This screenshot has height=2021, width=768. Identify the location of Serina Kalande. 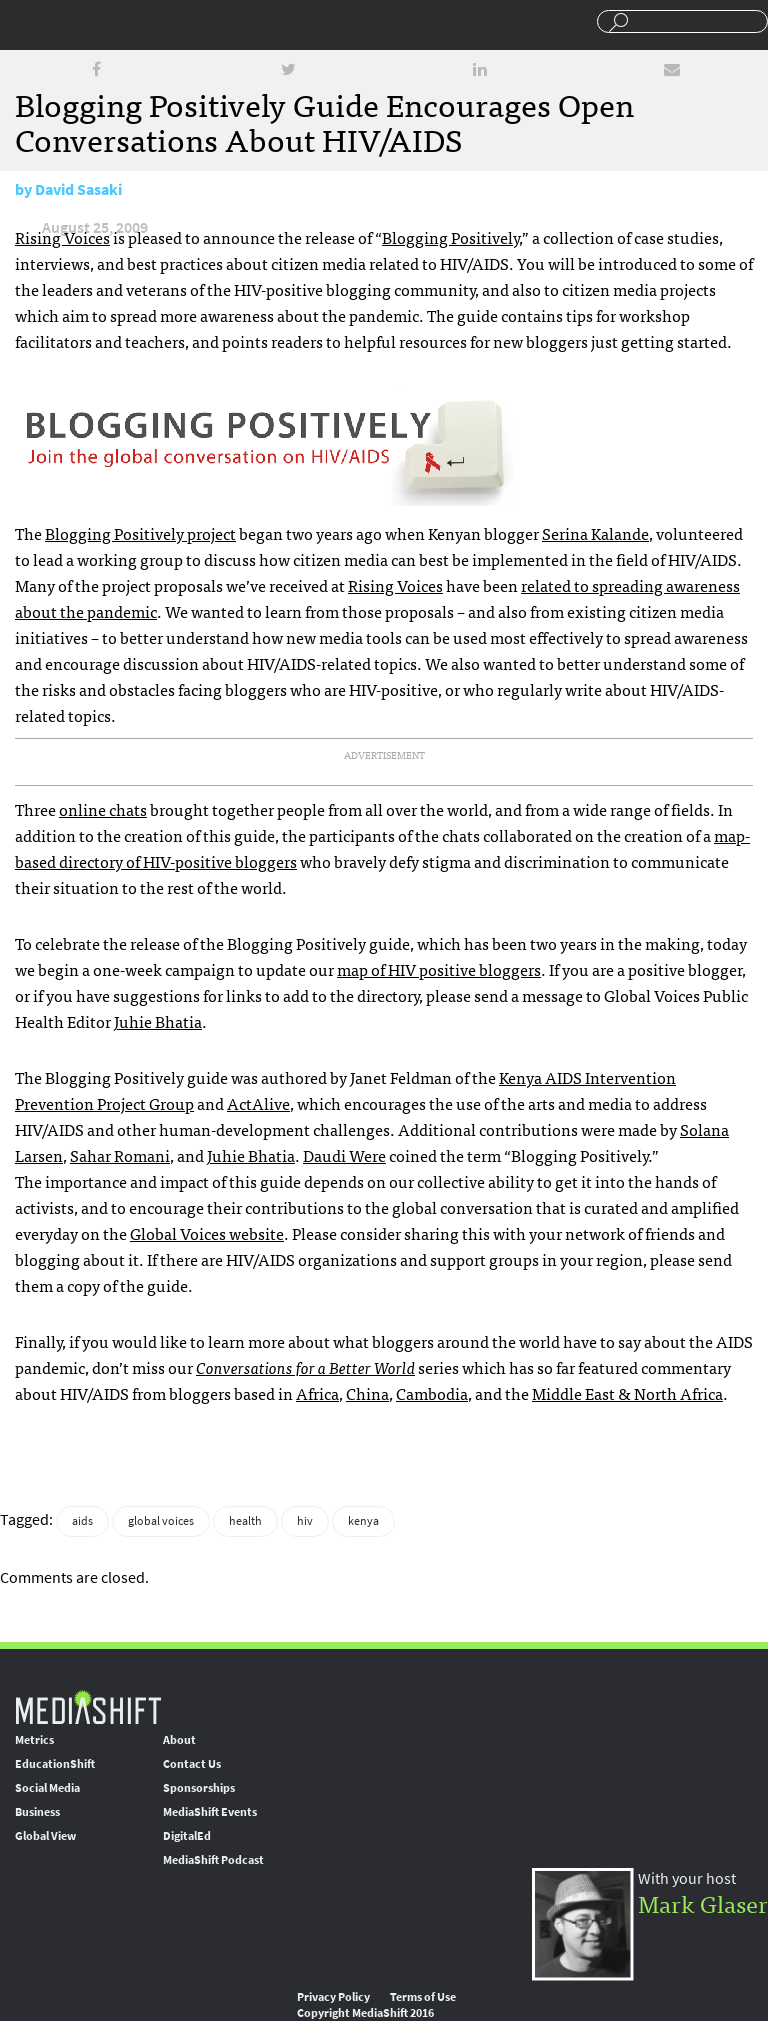
(595, 533).